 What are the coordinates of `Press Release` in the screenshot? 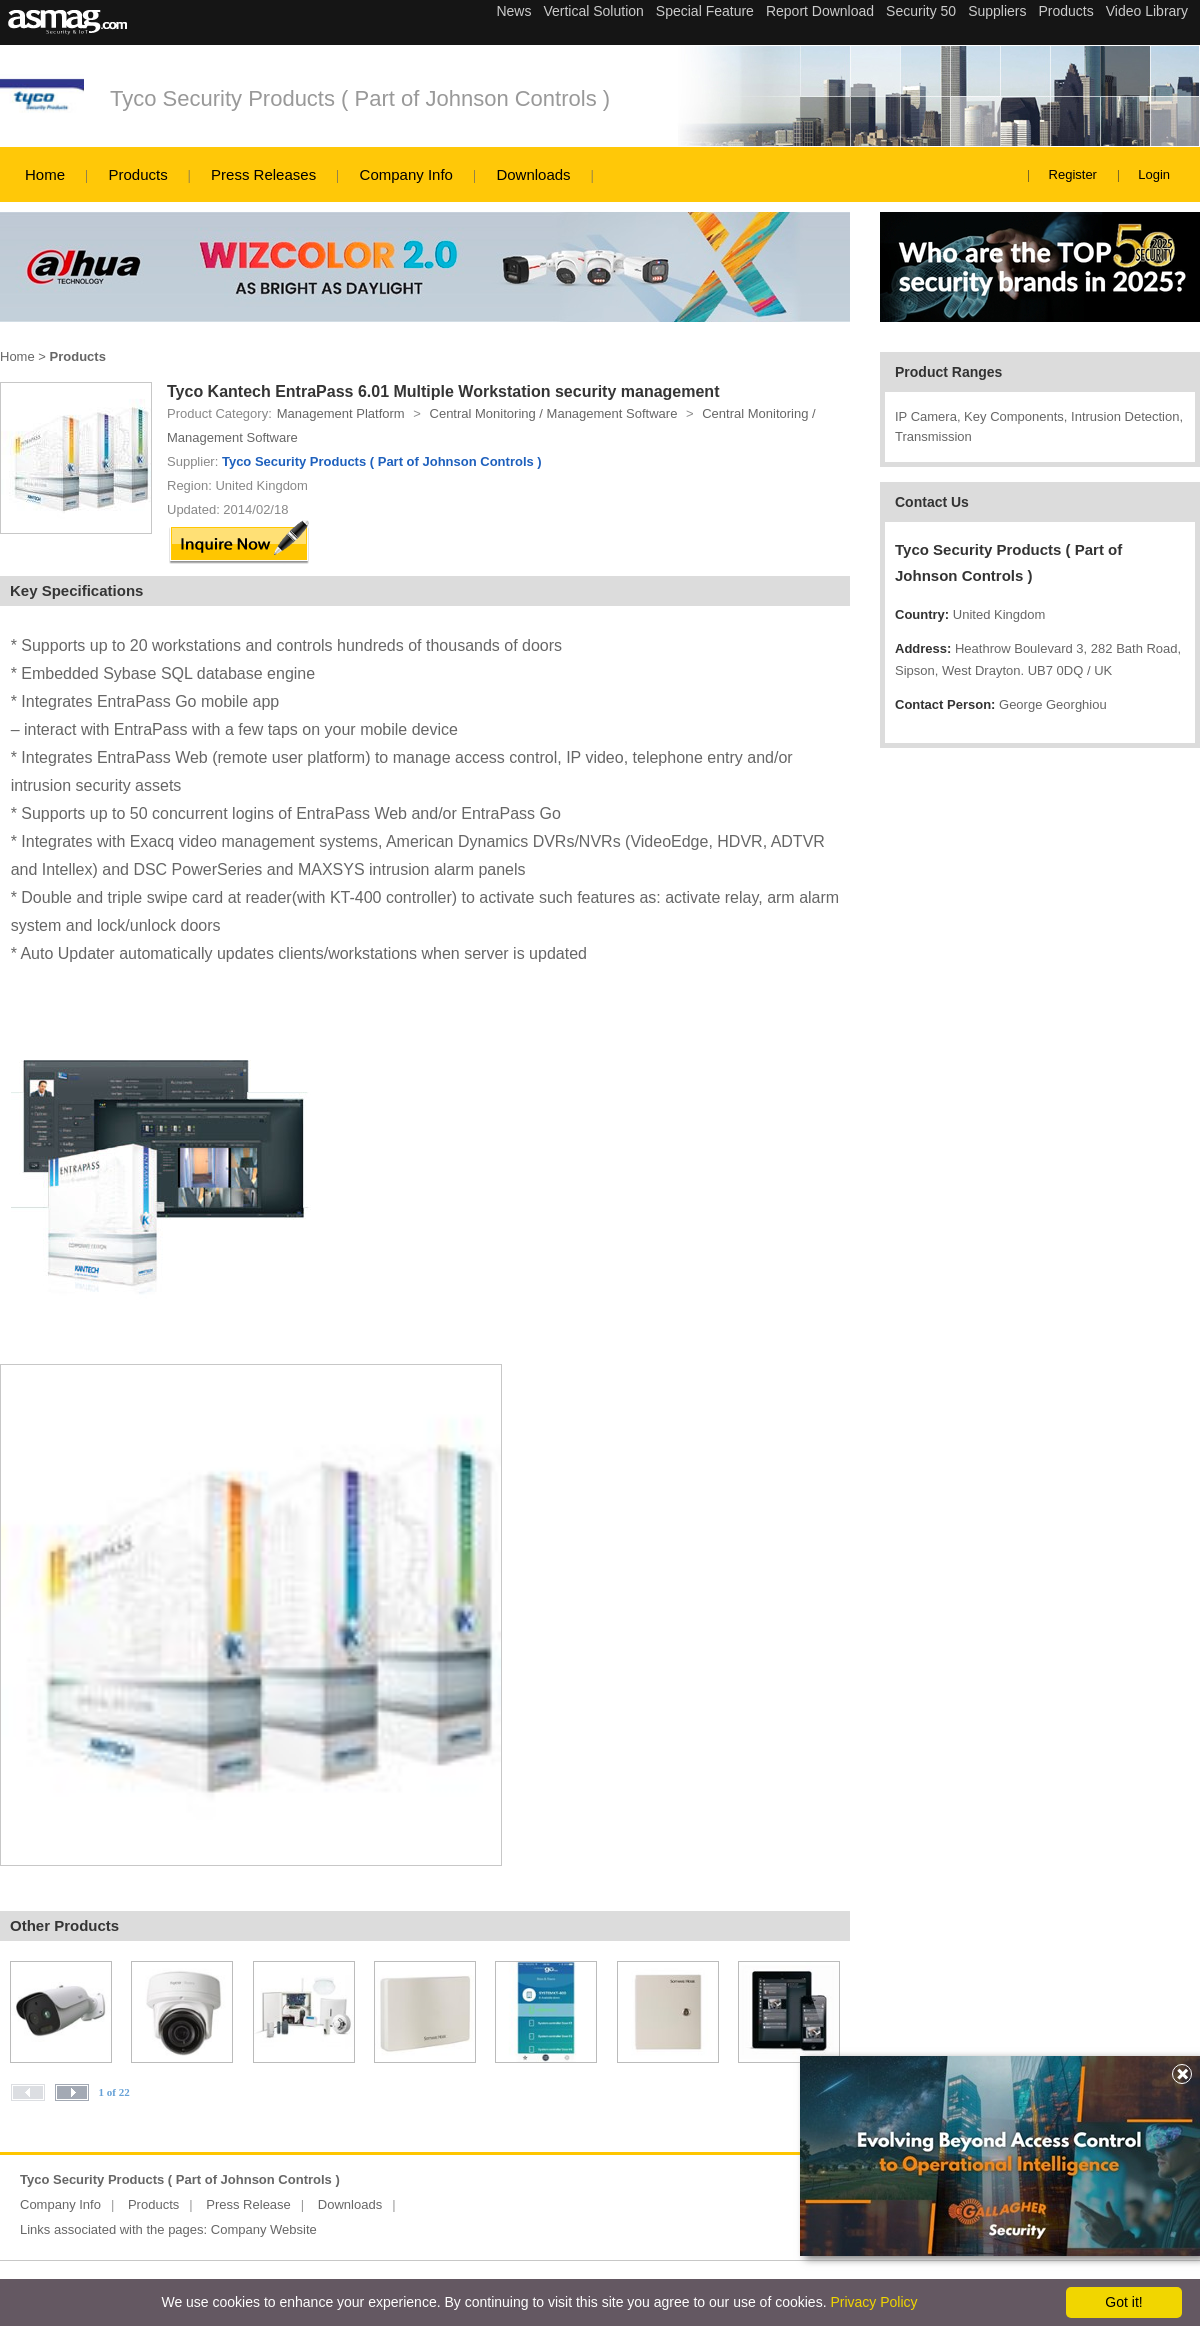 It's located at (248, 2204).